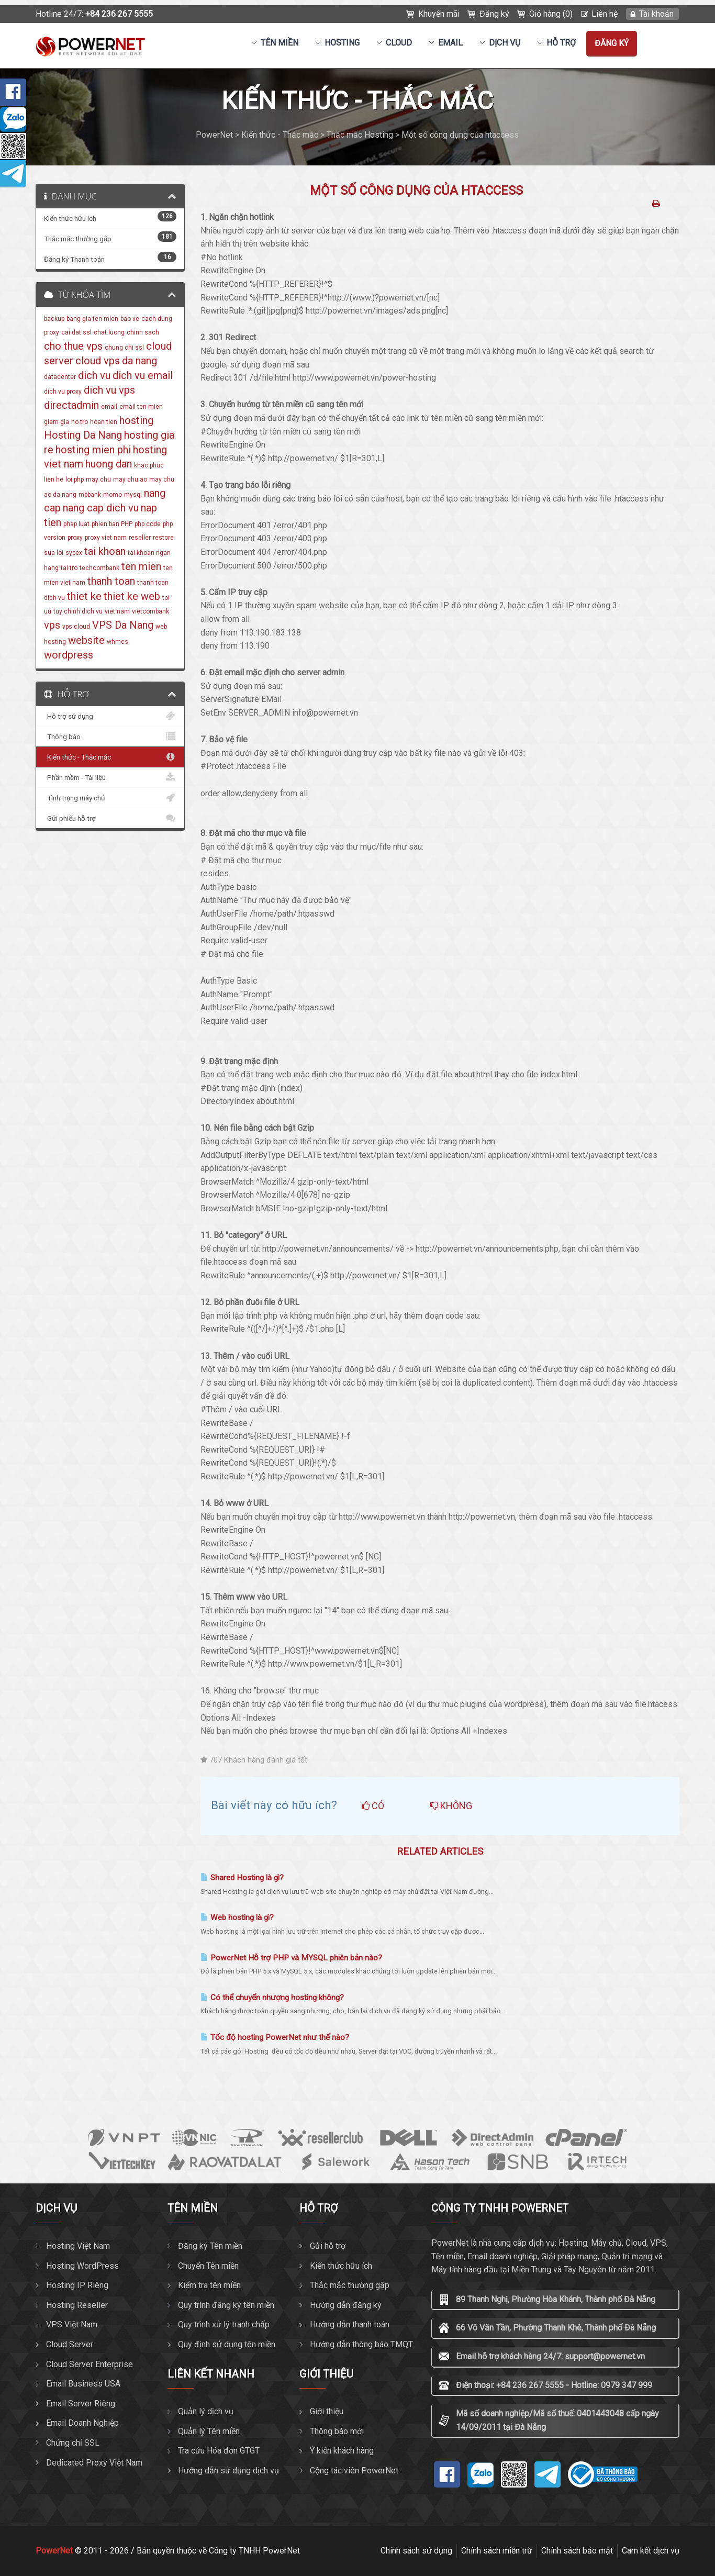  Describe the element at coordinates (110, 797) in the screenshot. I see `Tình trạng máy chủ` at that location.